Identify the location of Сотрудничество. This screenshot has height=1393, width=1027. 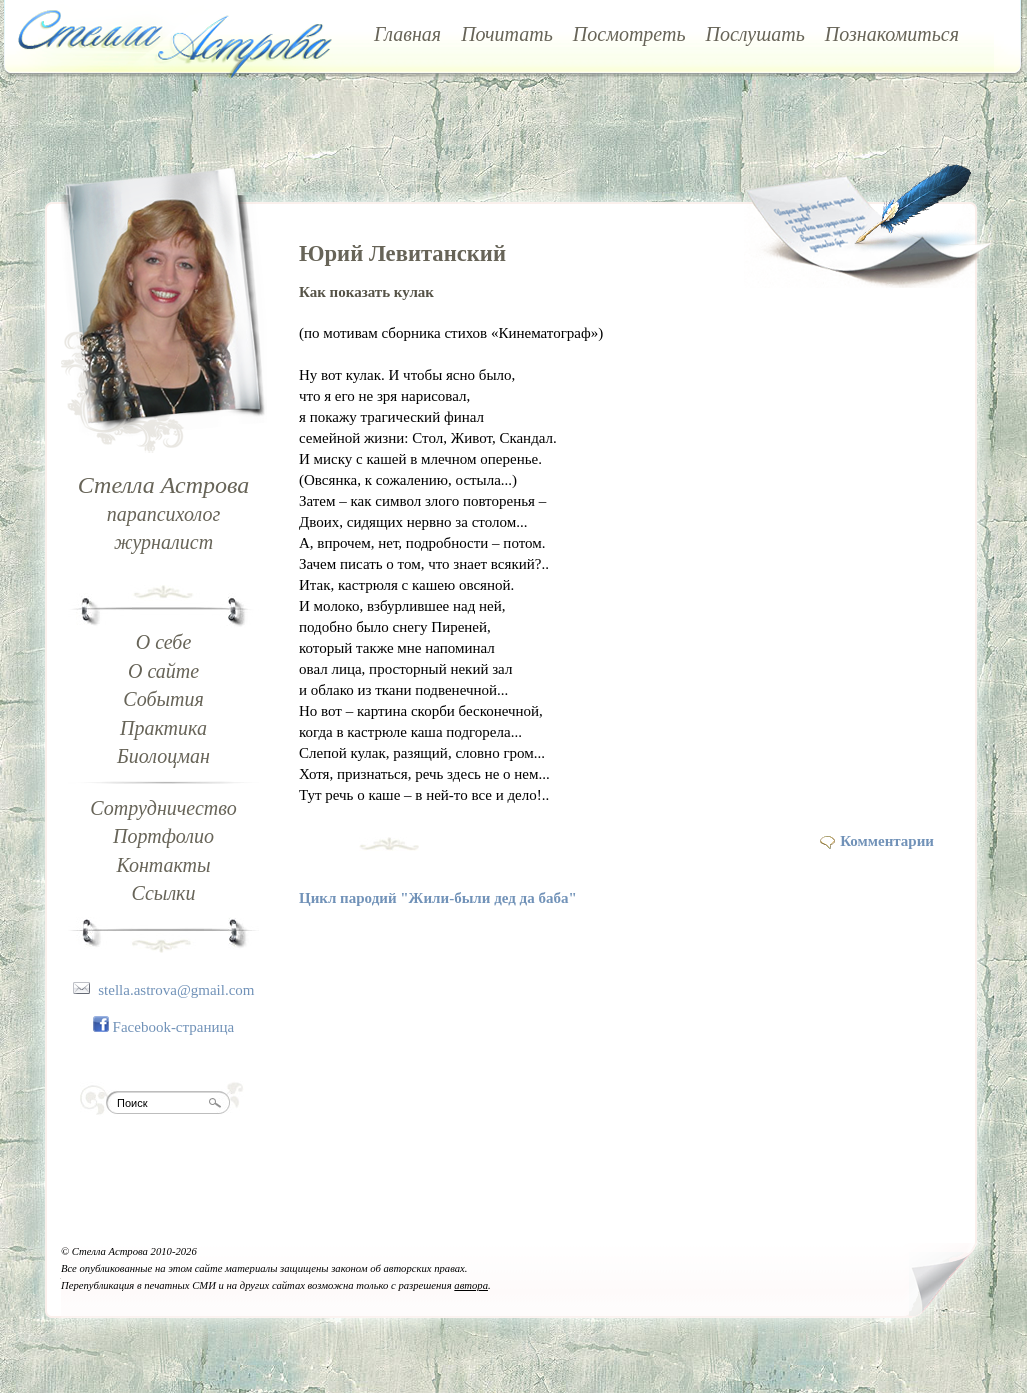
(163, 808).